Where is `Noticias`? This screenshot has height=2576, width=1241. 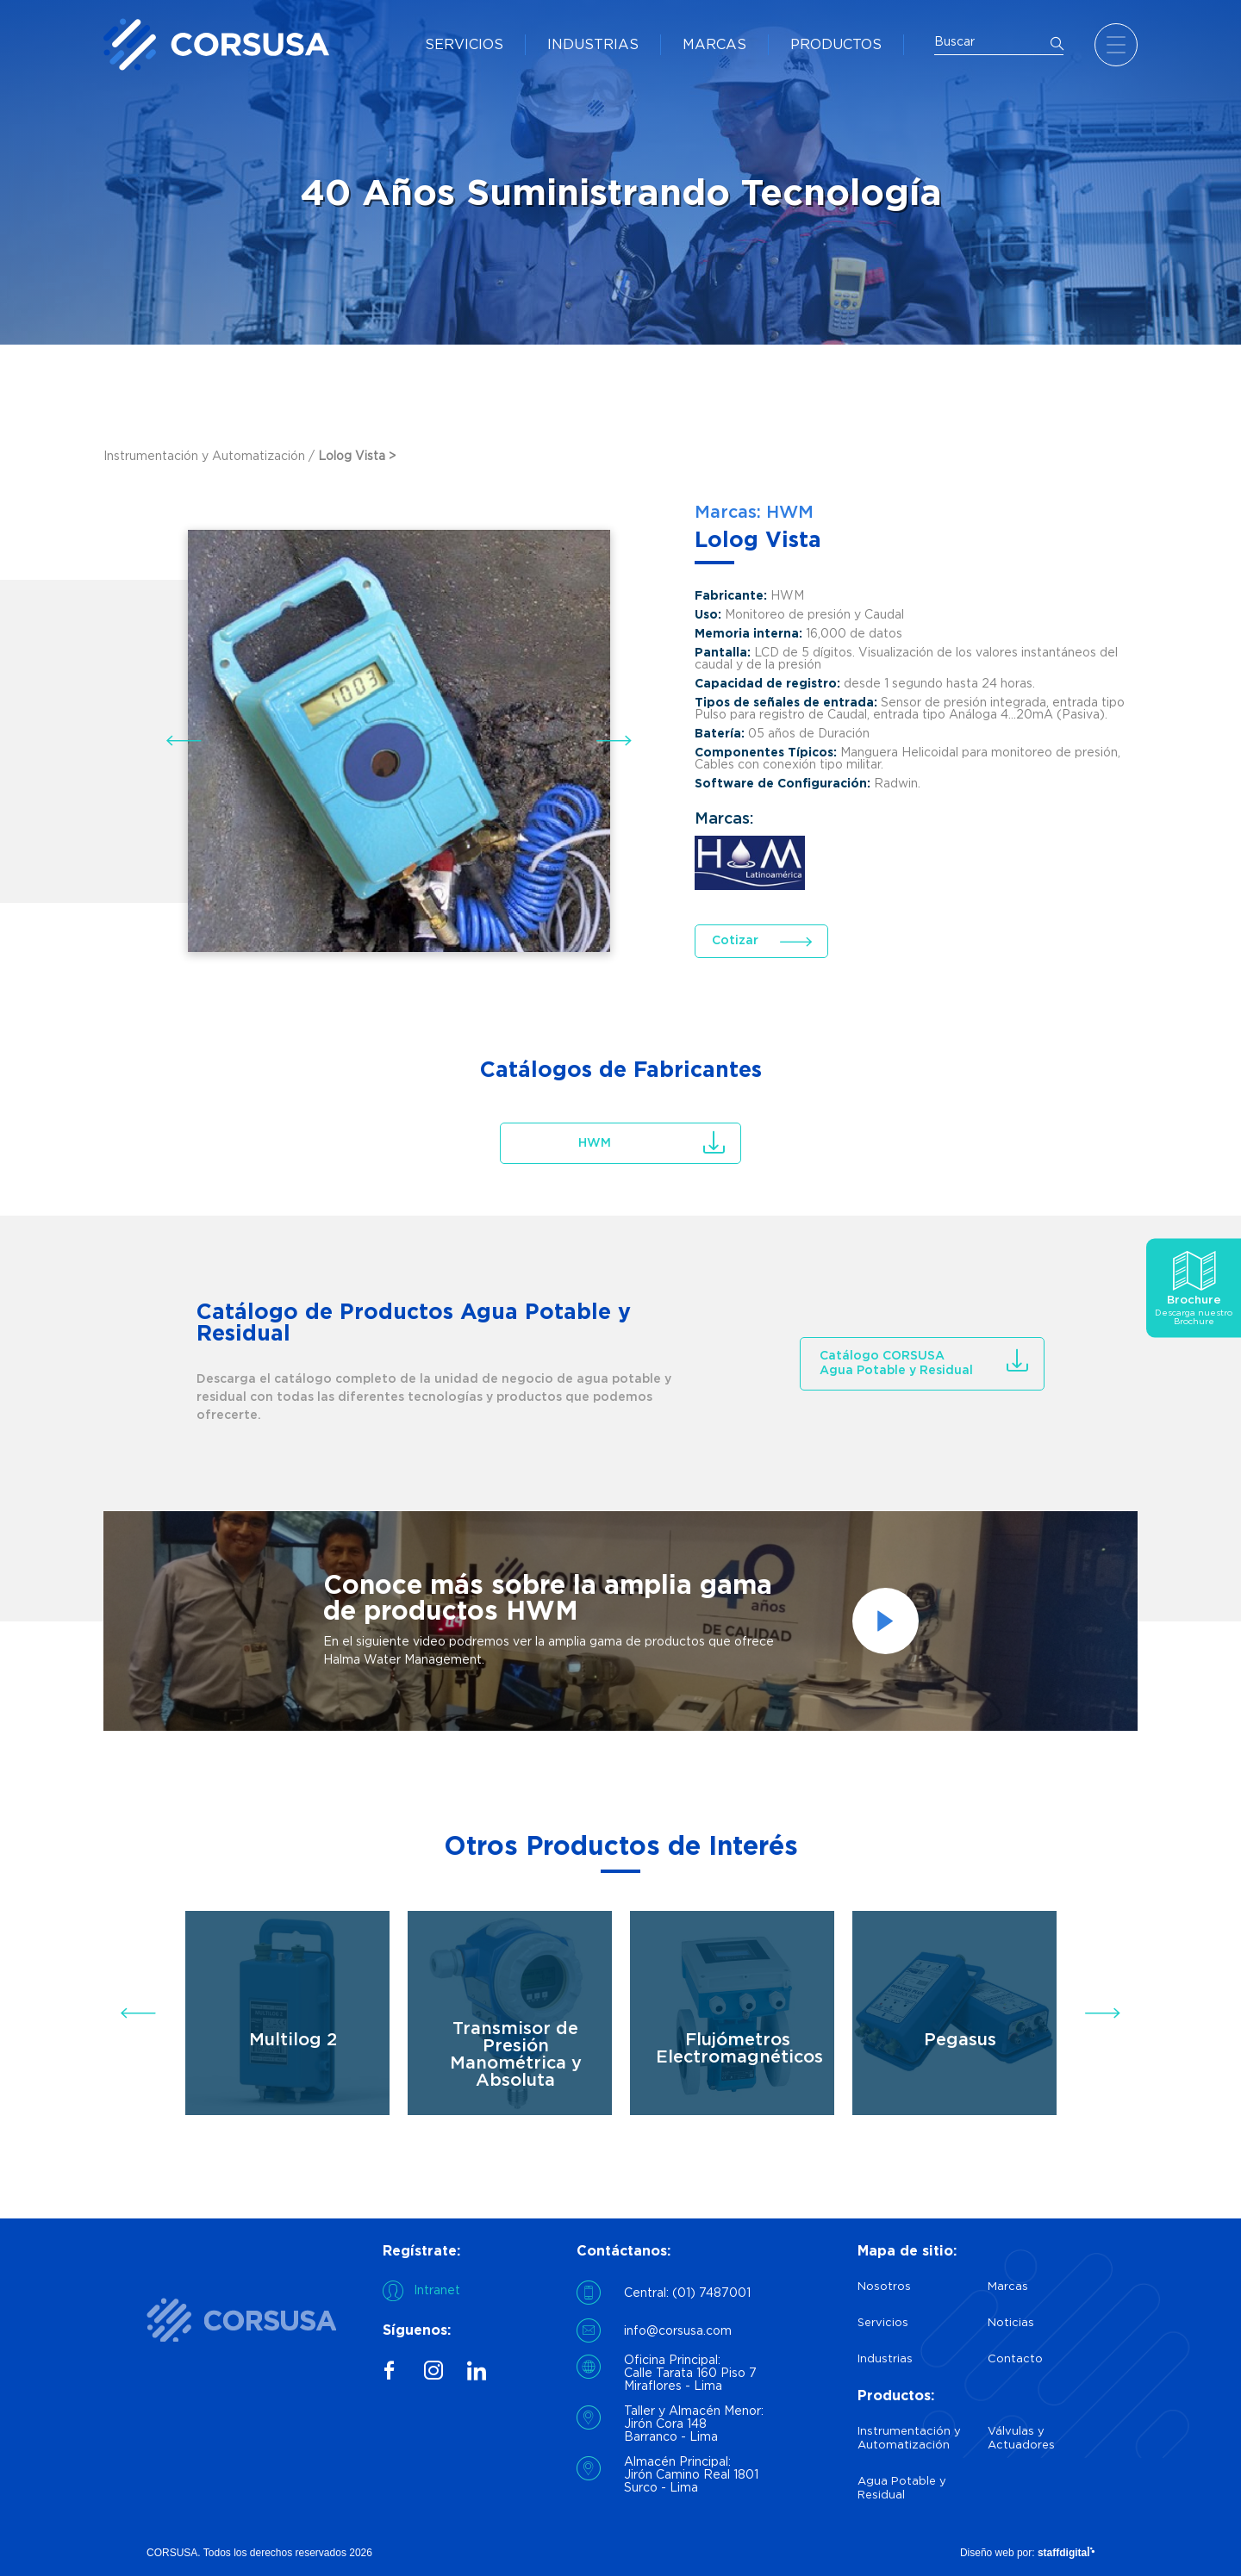 Noticias is located at coordinates (1011, 2323).